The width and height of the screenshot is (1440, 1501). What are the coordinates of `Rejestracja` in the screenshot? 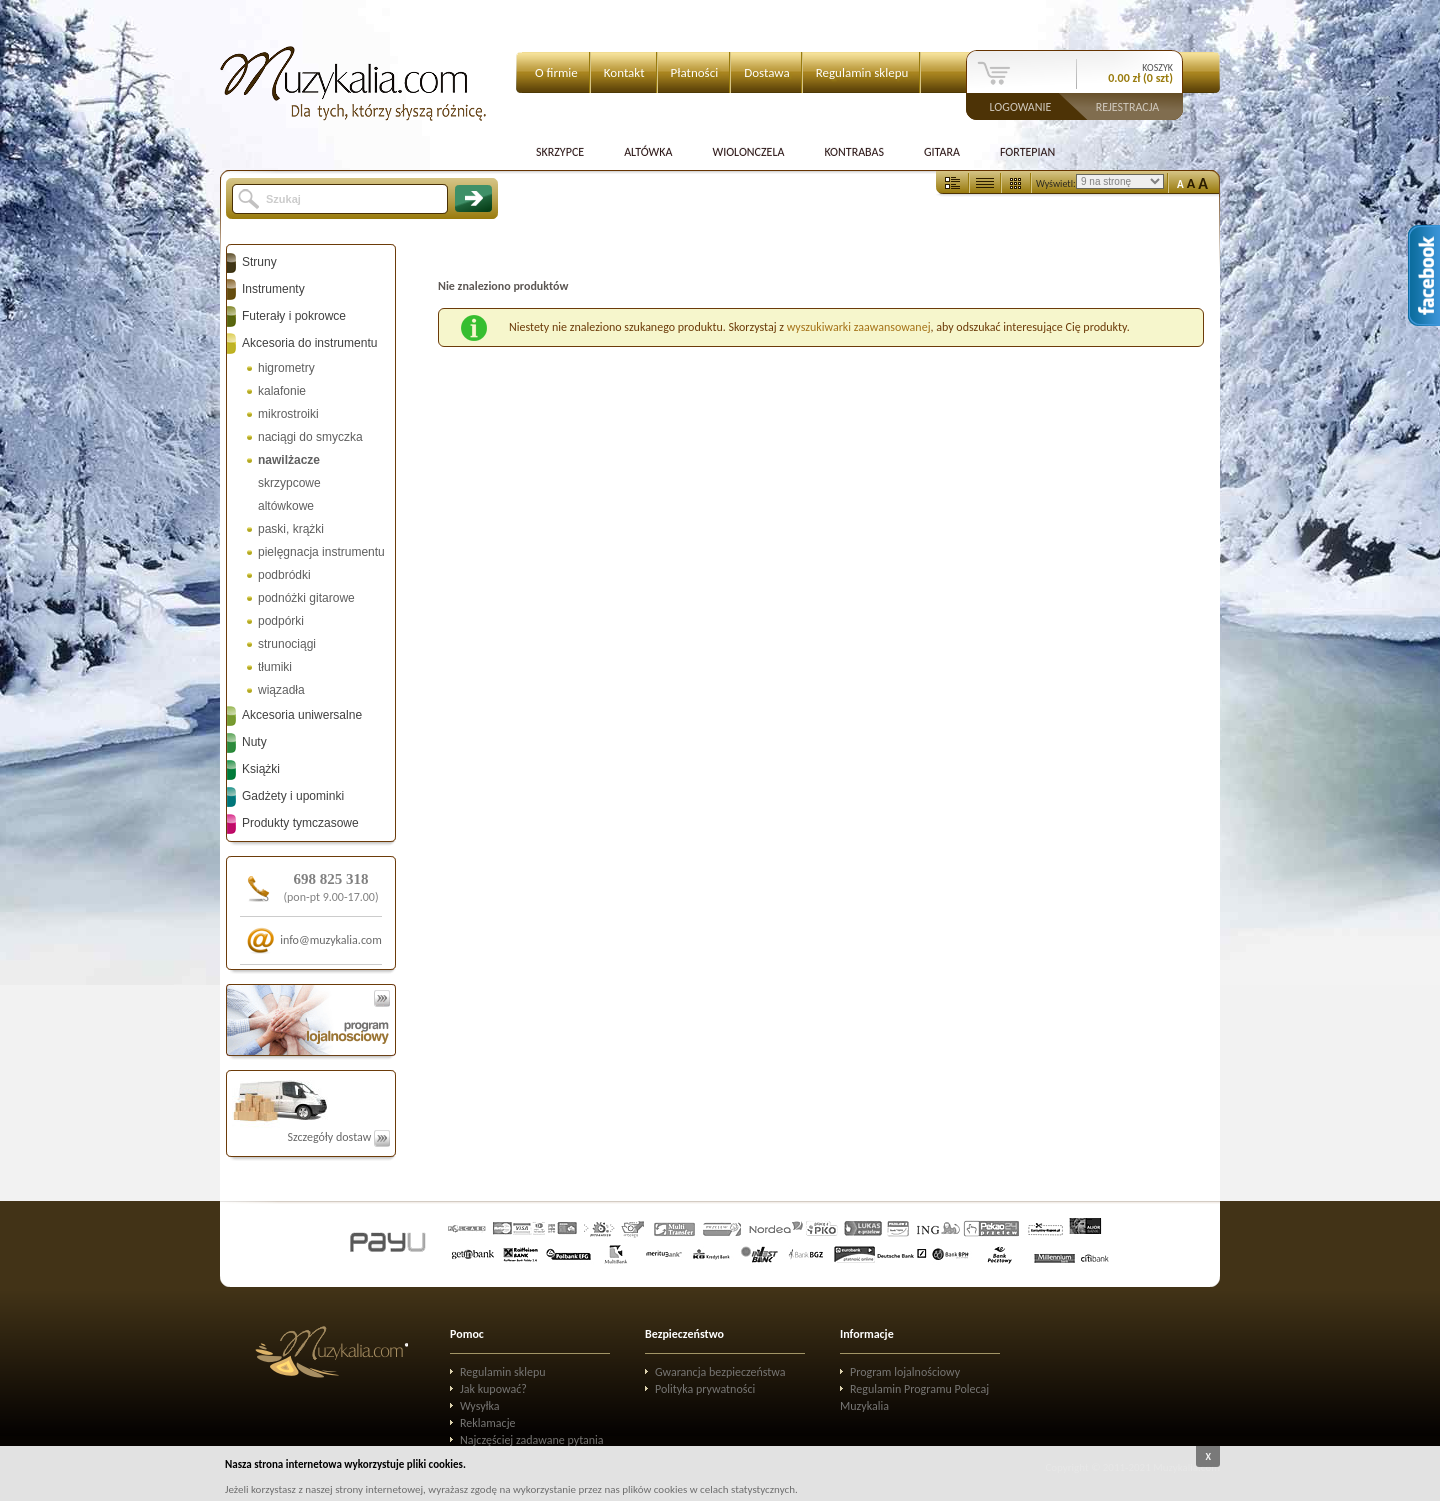 It's located at (1128, 106).